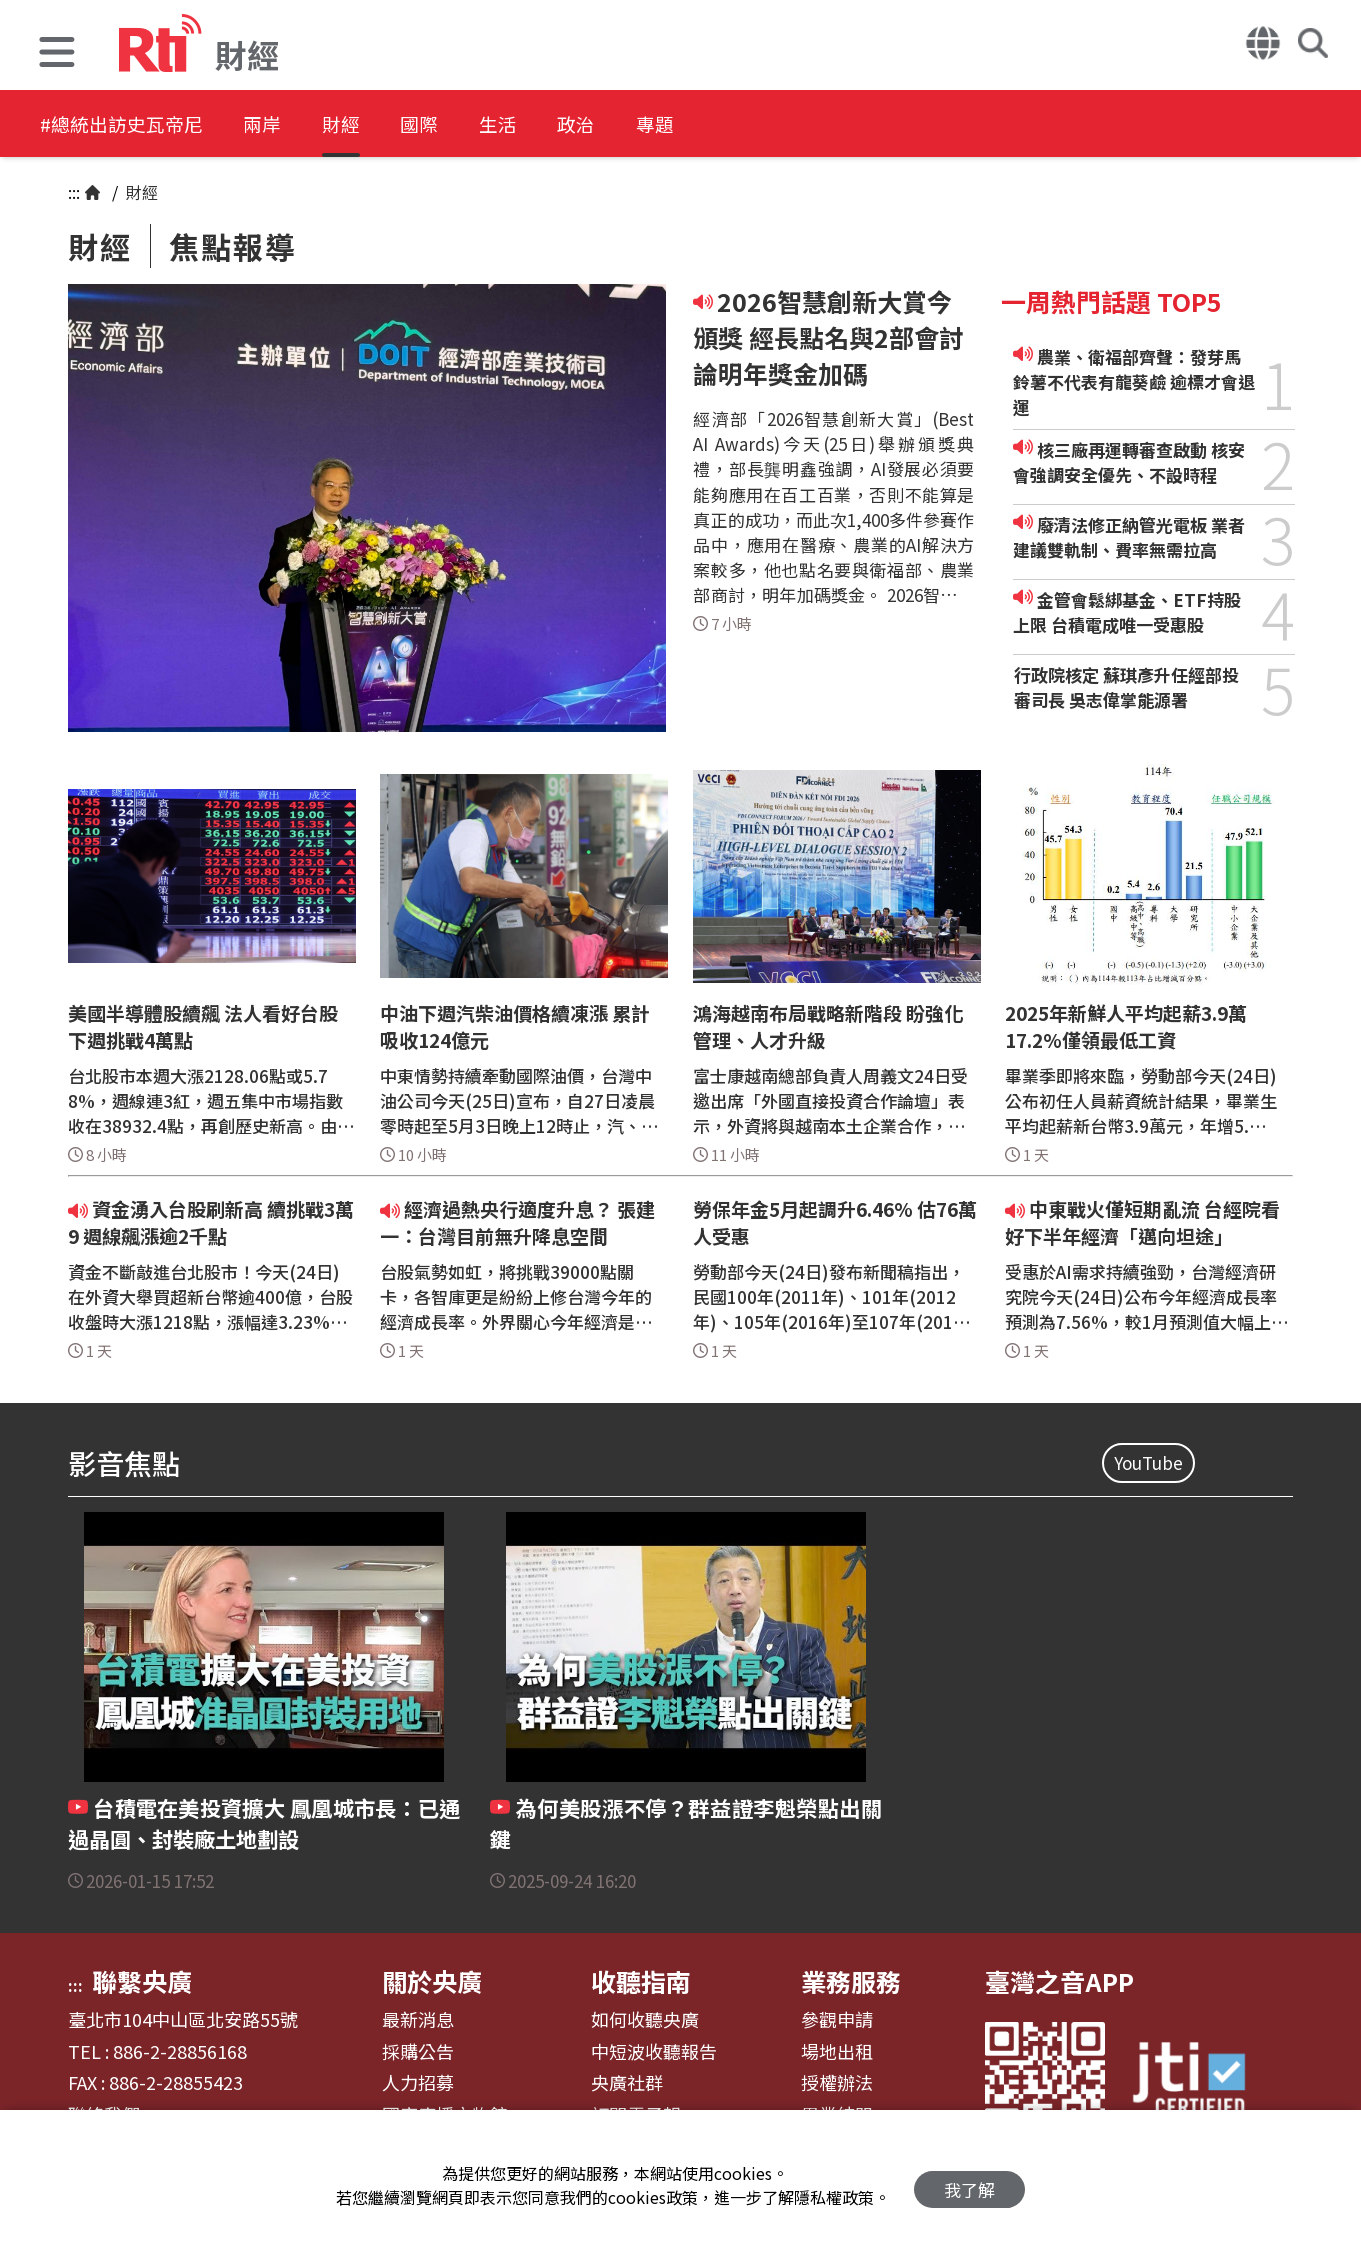  What do you see at coordinates (282, 124) in the screenshot?
I see `兩岸` at bounding box center [282, 124].